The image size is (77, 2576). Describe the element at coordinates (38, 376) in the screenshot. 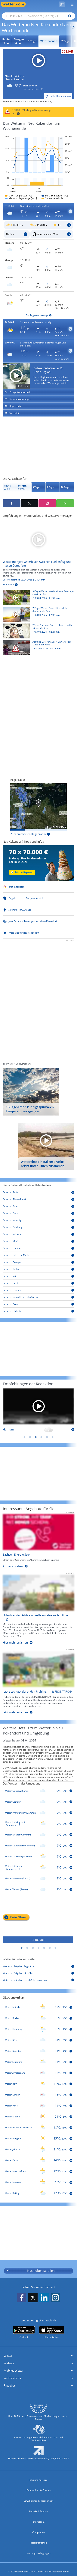

I see `[Ostsee: Dein Wetter für Deine Region!]` at that location.